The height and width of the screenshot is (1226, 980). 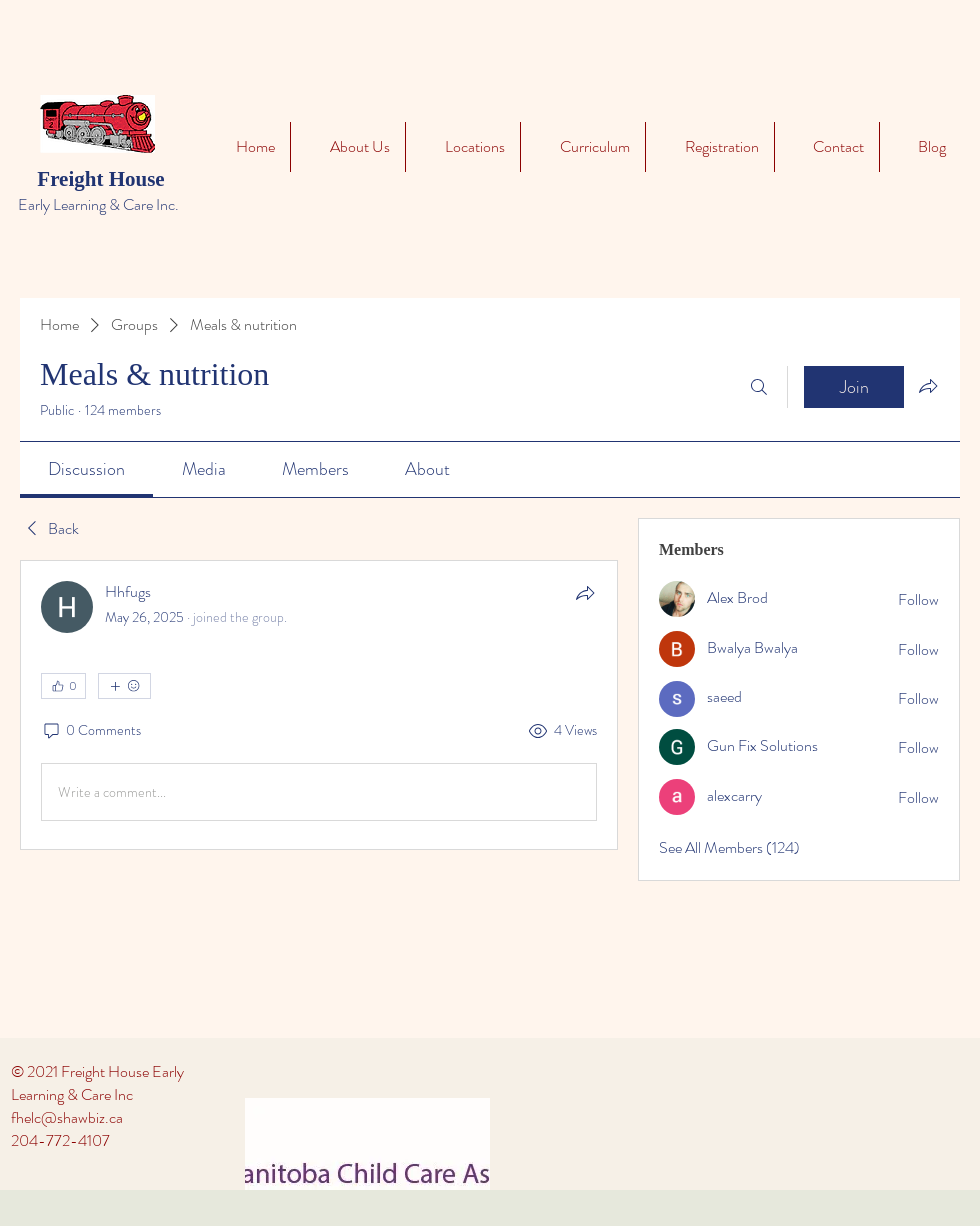 What do you see at coordinates (86, 469) in the screenshot?
I see `[link]` at bounding box center [86, 469].